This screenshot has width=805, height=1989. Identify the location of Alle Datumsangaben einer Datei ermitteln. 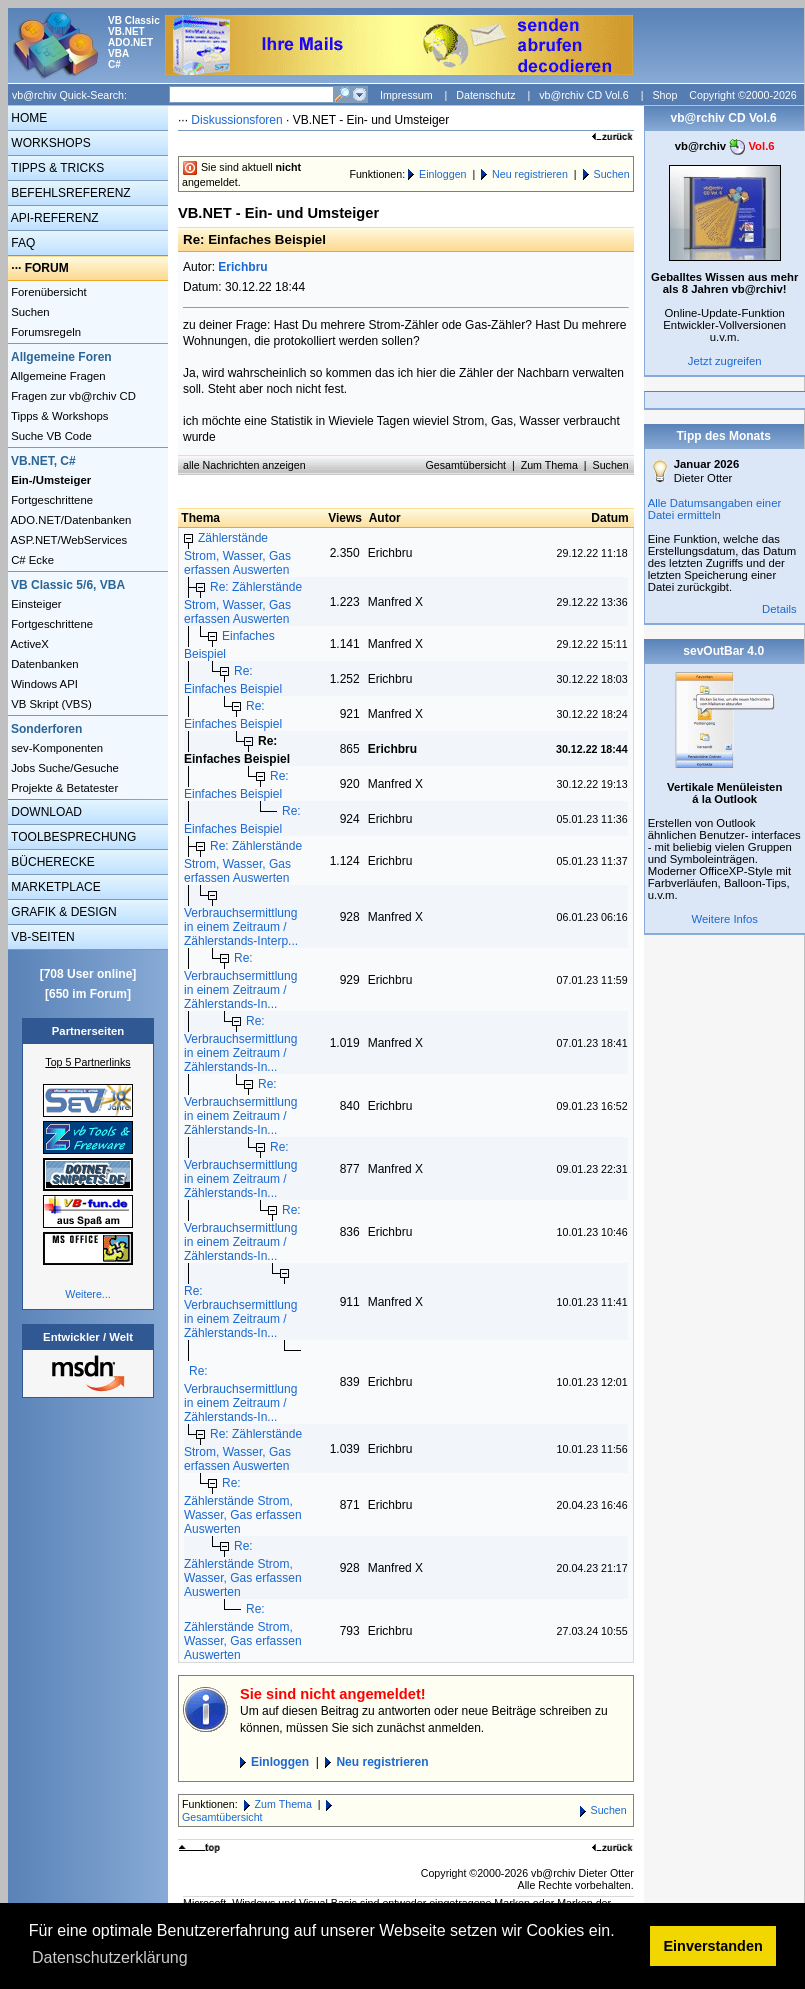
(715, 509).